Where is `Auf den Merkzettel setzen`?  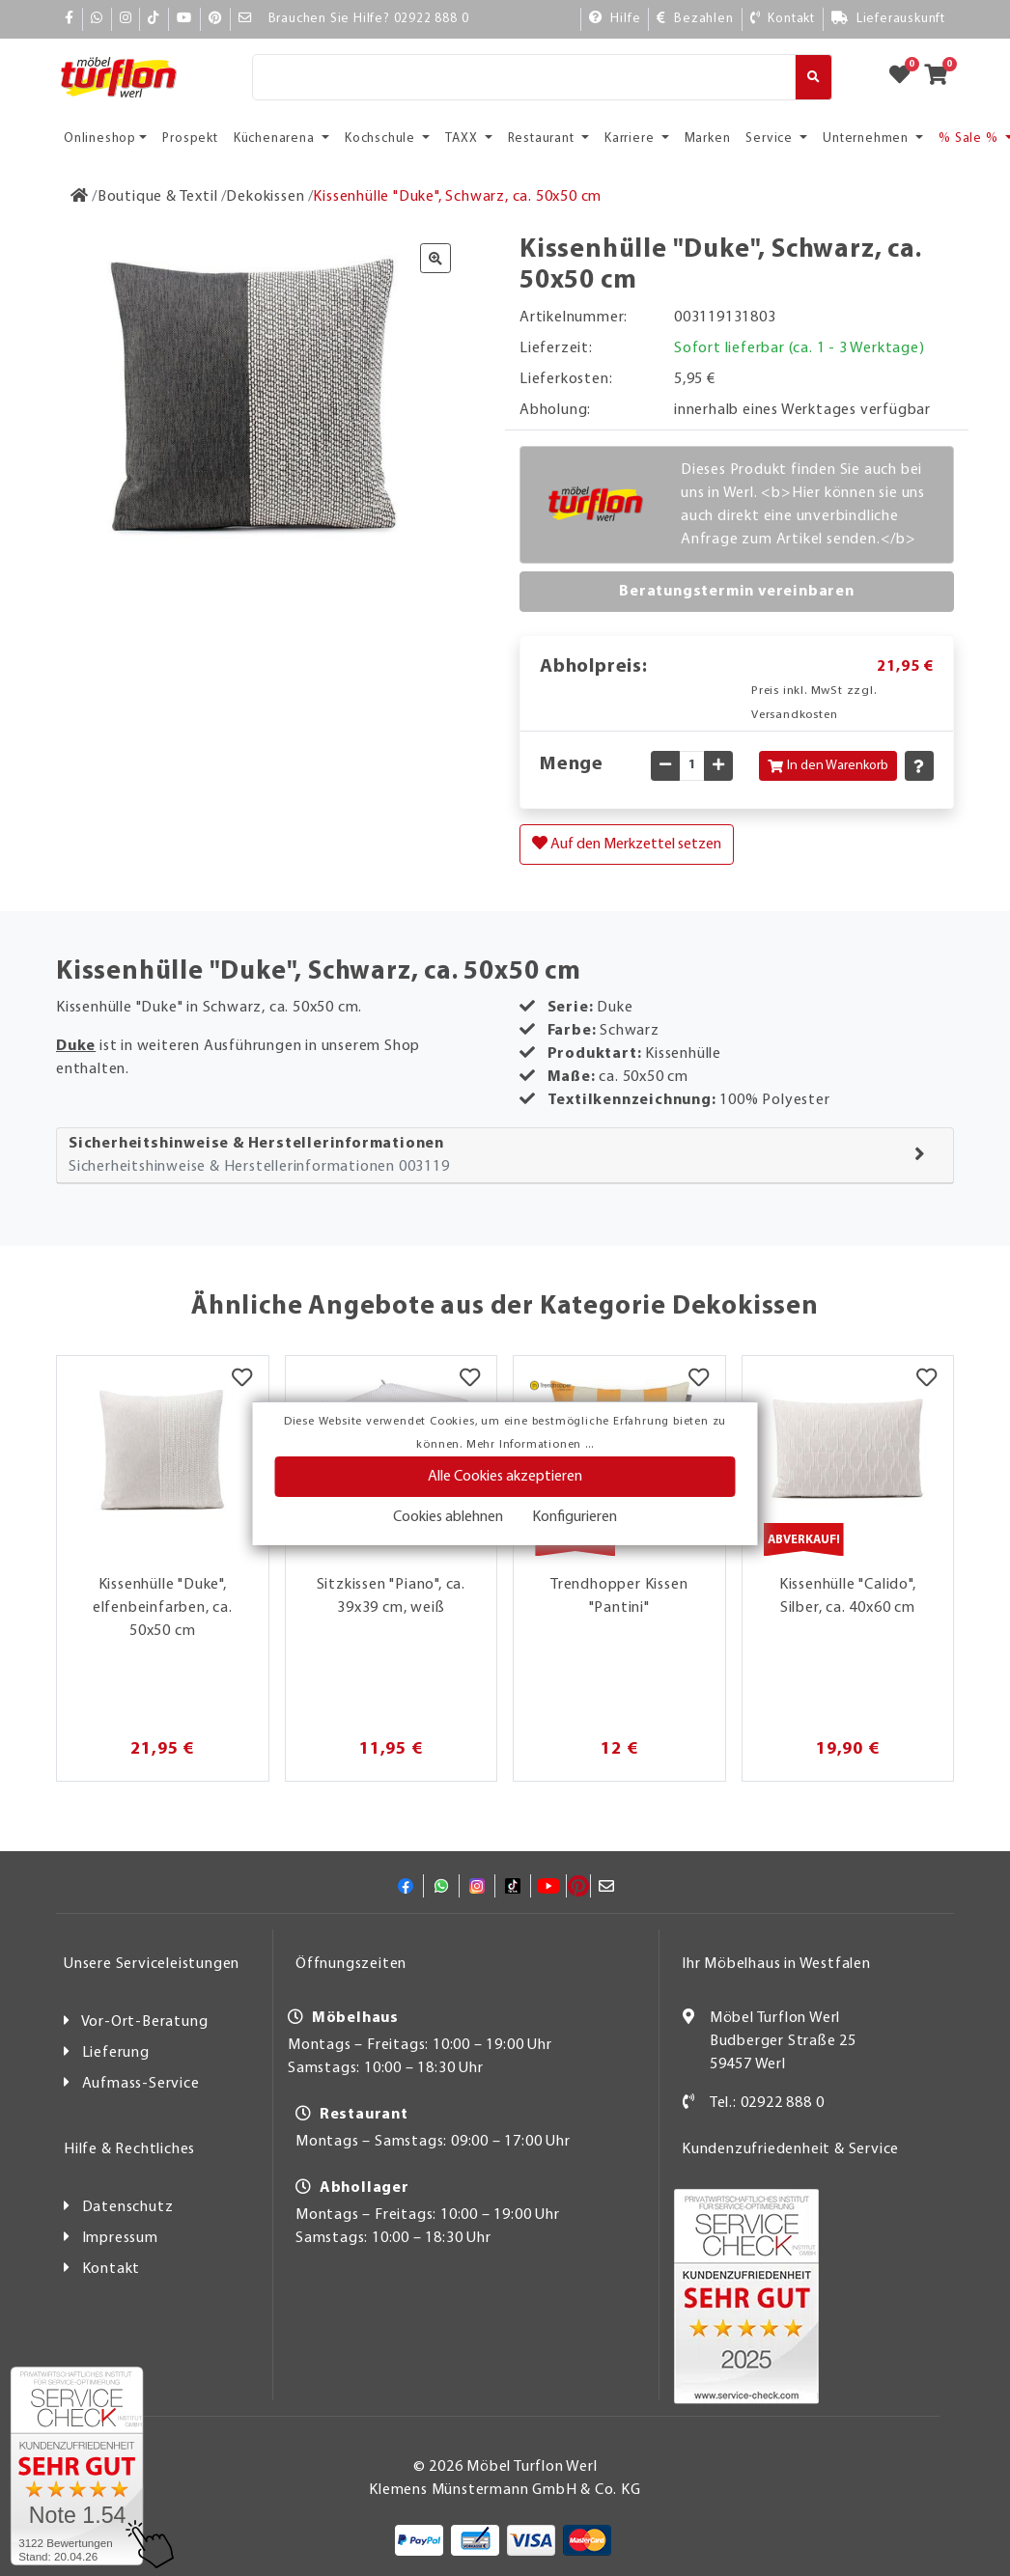
Auf den Merkzettel setzen is located at coordinates (626, 843).